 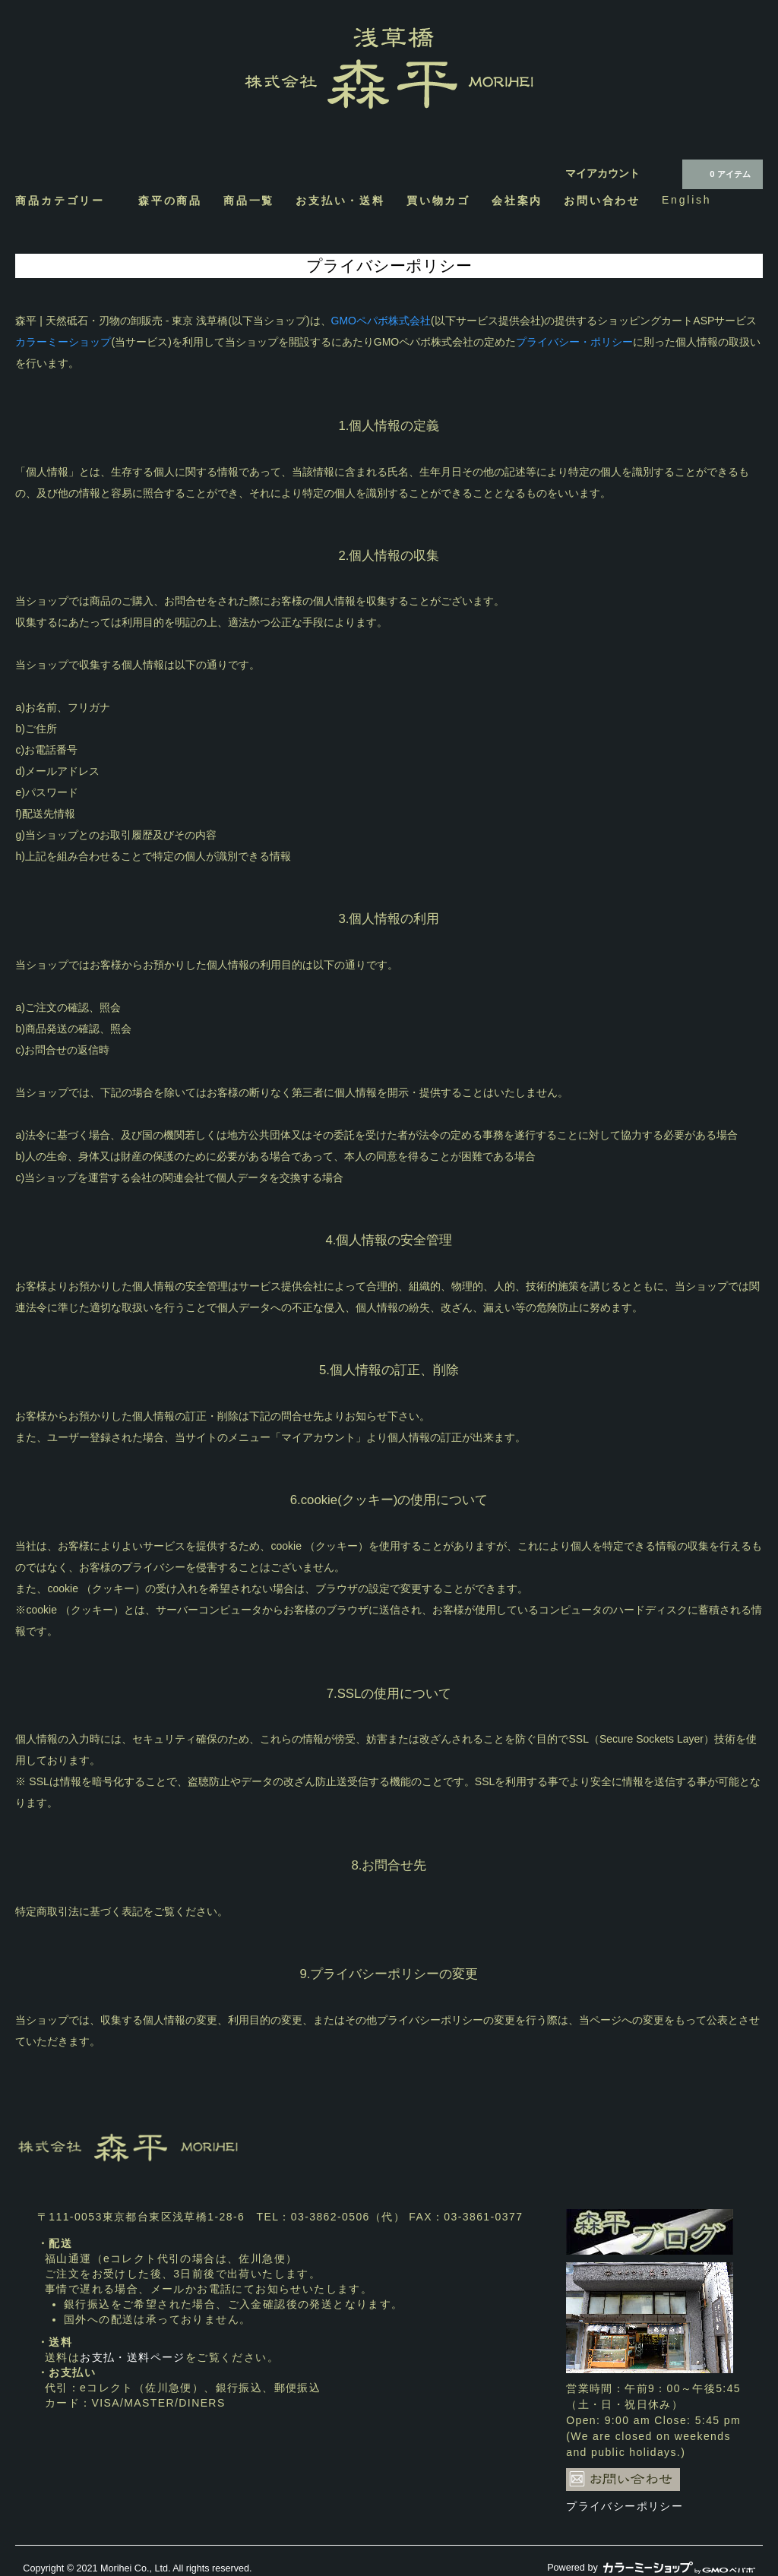 I want to click on プライバシーポリシー, so click(x=624, y=2506).